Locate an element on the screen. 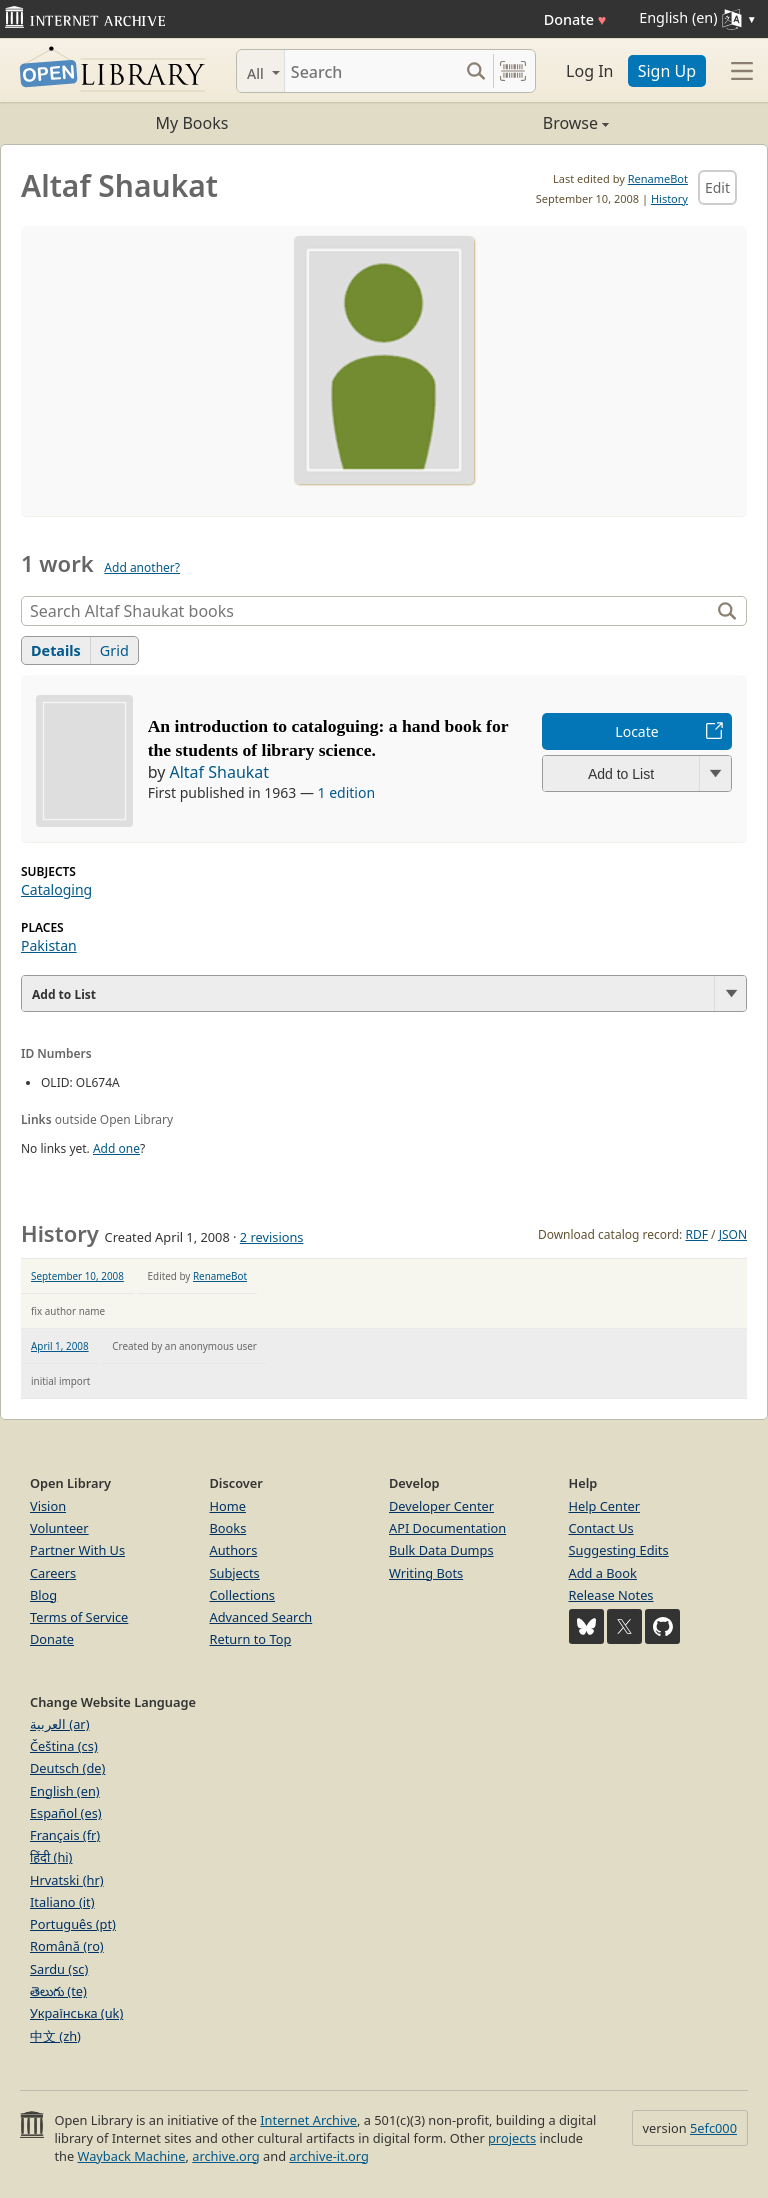 The image size is (768, 2198). తెలుగు (te) is located at coordinates (58, 1991).